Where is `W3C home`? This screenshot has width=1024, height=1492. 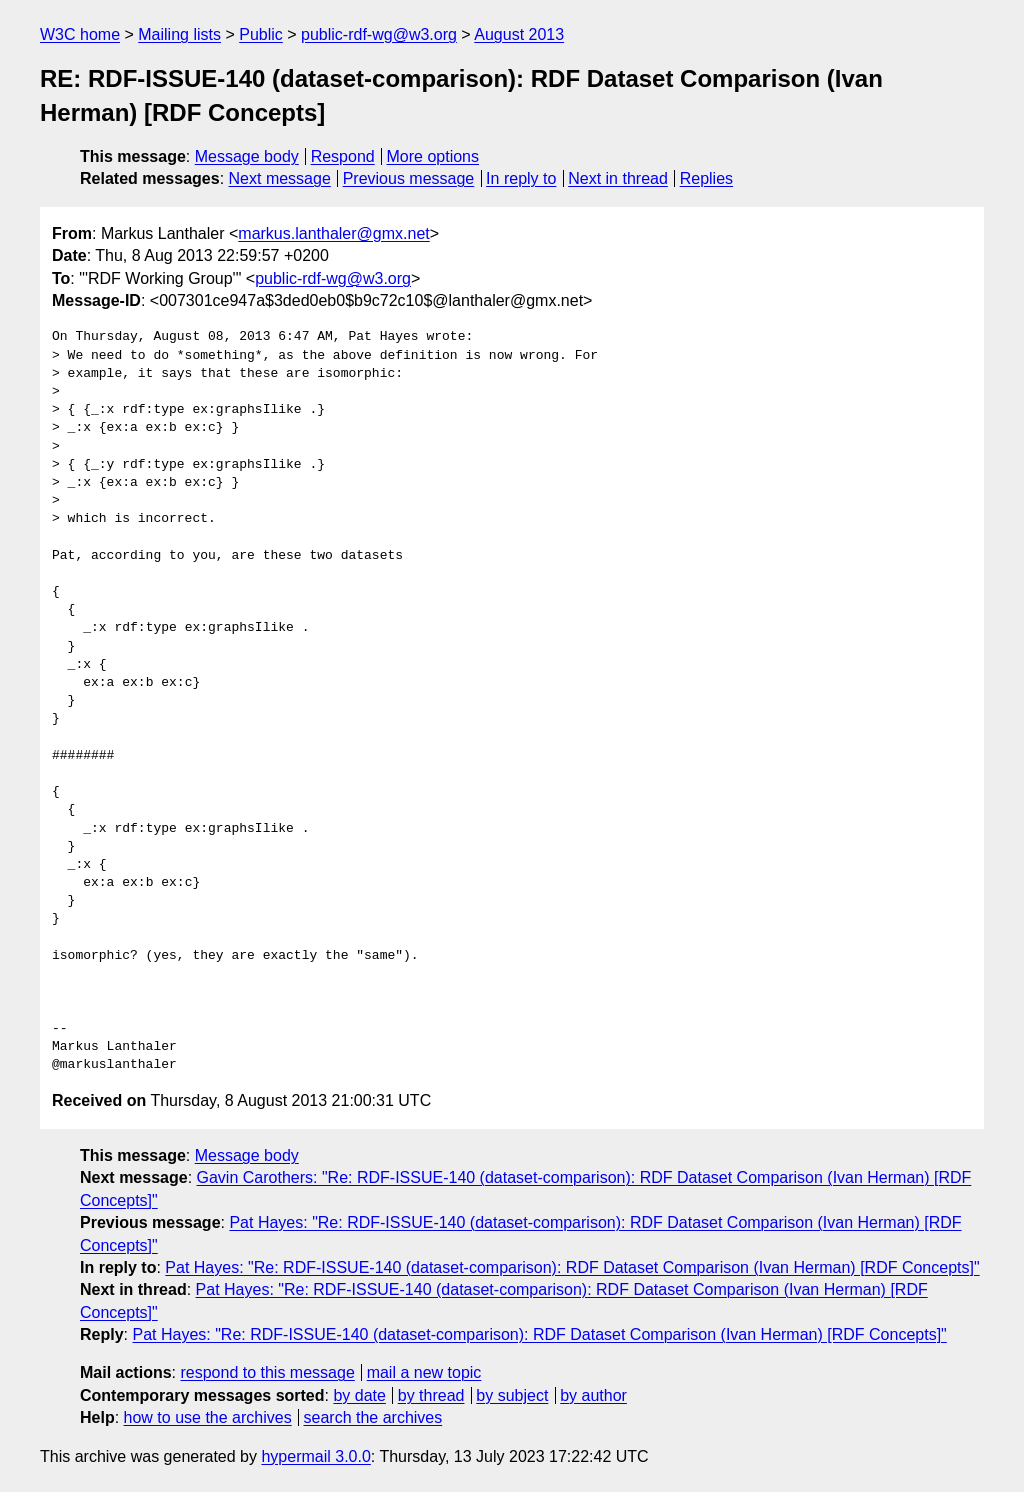 W3C home is located at coordinates (80, 34).